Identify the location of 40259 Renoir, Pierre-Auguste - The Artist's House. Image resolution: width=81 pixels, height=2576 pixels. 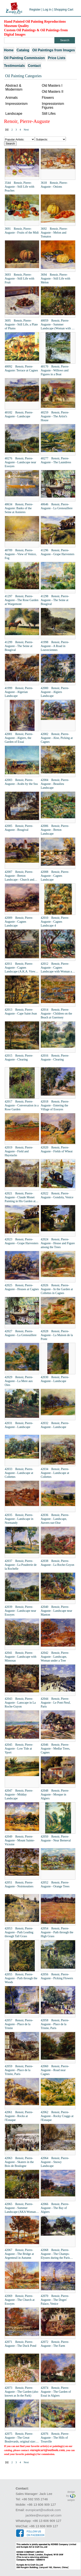
(55, 416).